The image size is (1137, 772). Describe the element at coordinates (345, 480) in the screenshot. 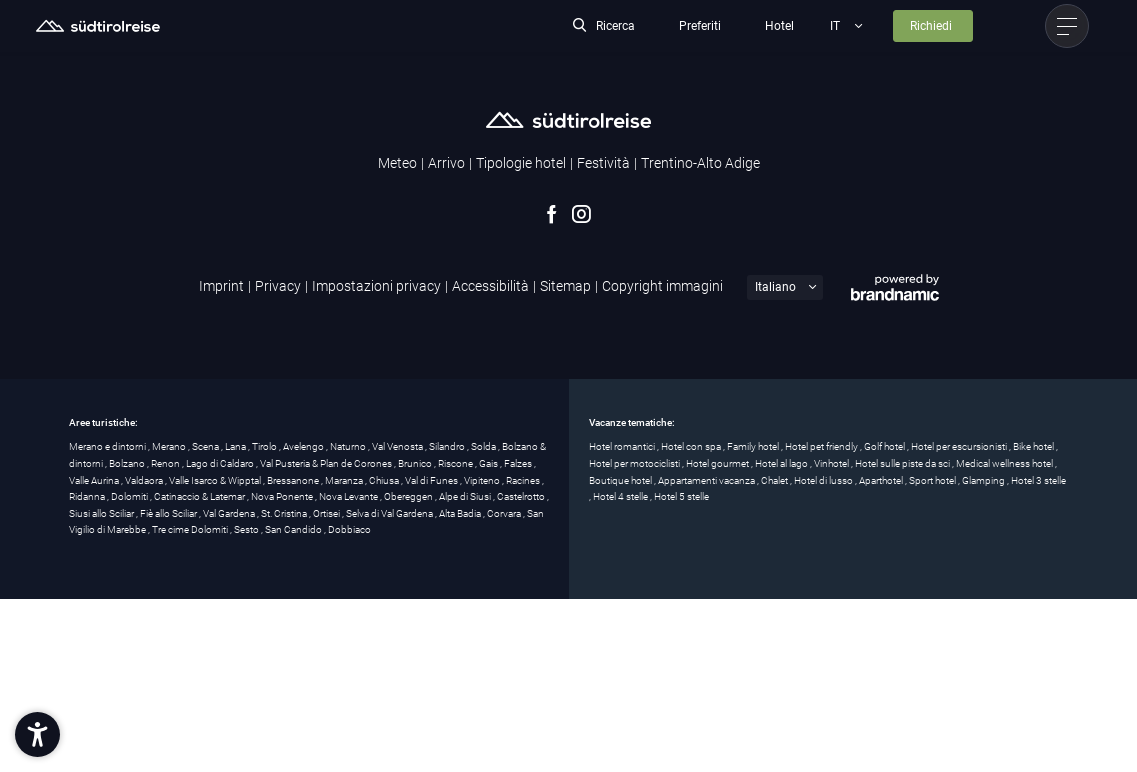

I see `Maranza` at that location.